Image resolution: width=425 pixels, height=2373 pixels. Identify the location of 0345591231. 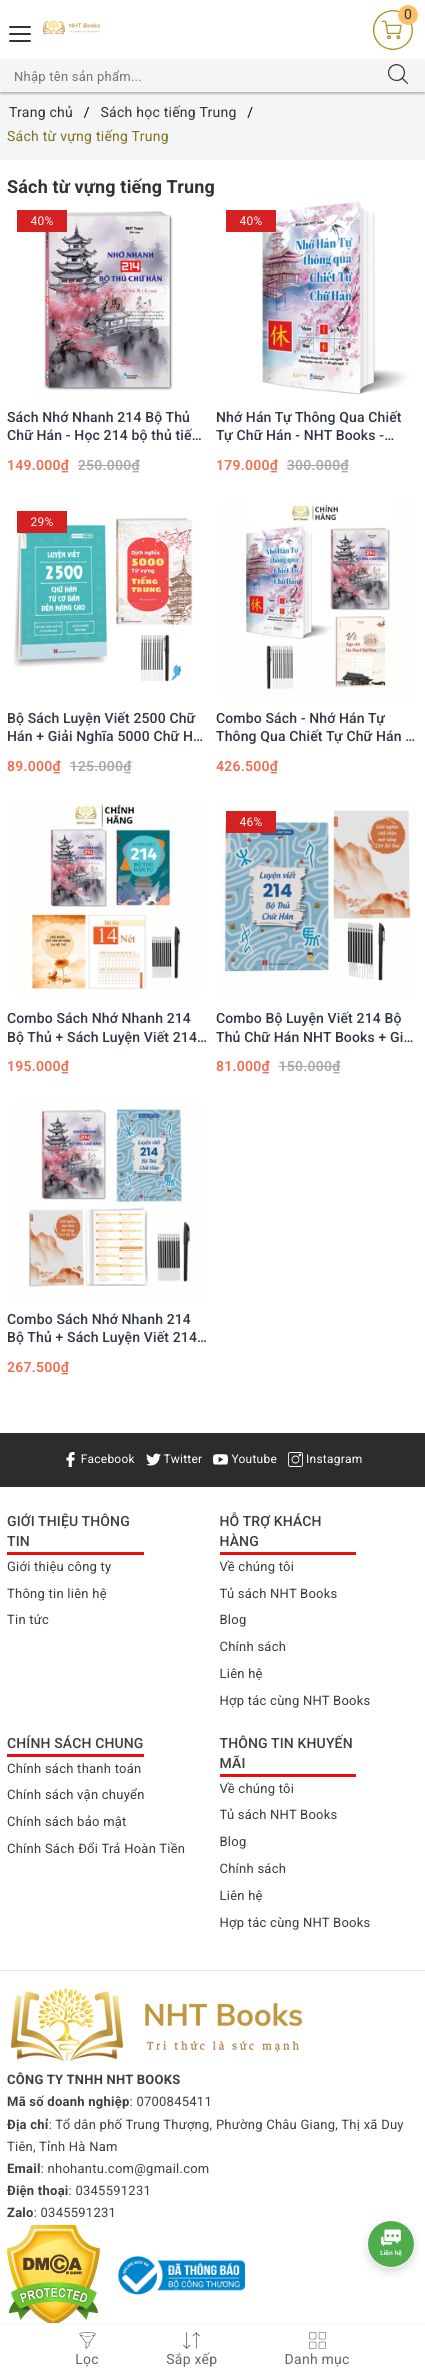
(113, 2191).